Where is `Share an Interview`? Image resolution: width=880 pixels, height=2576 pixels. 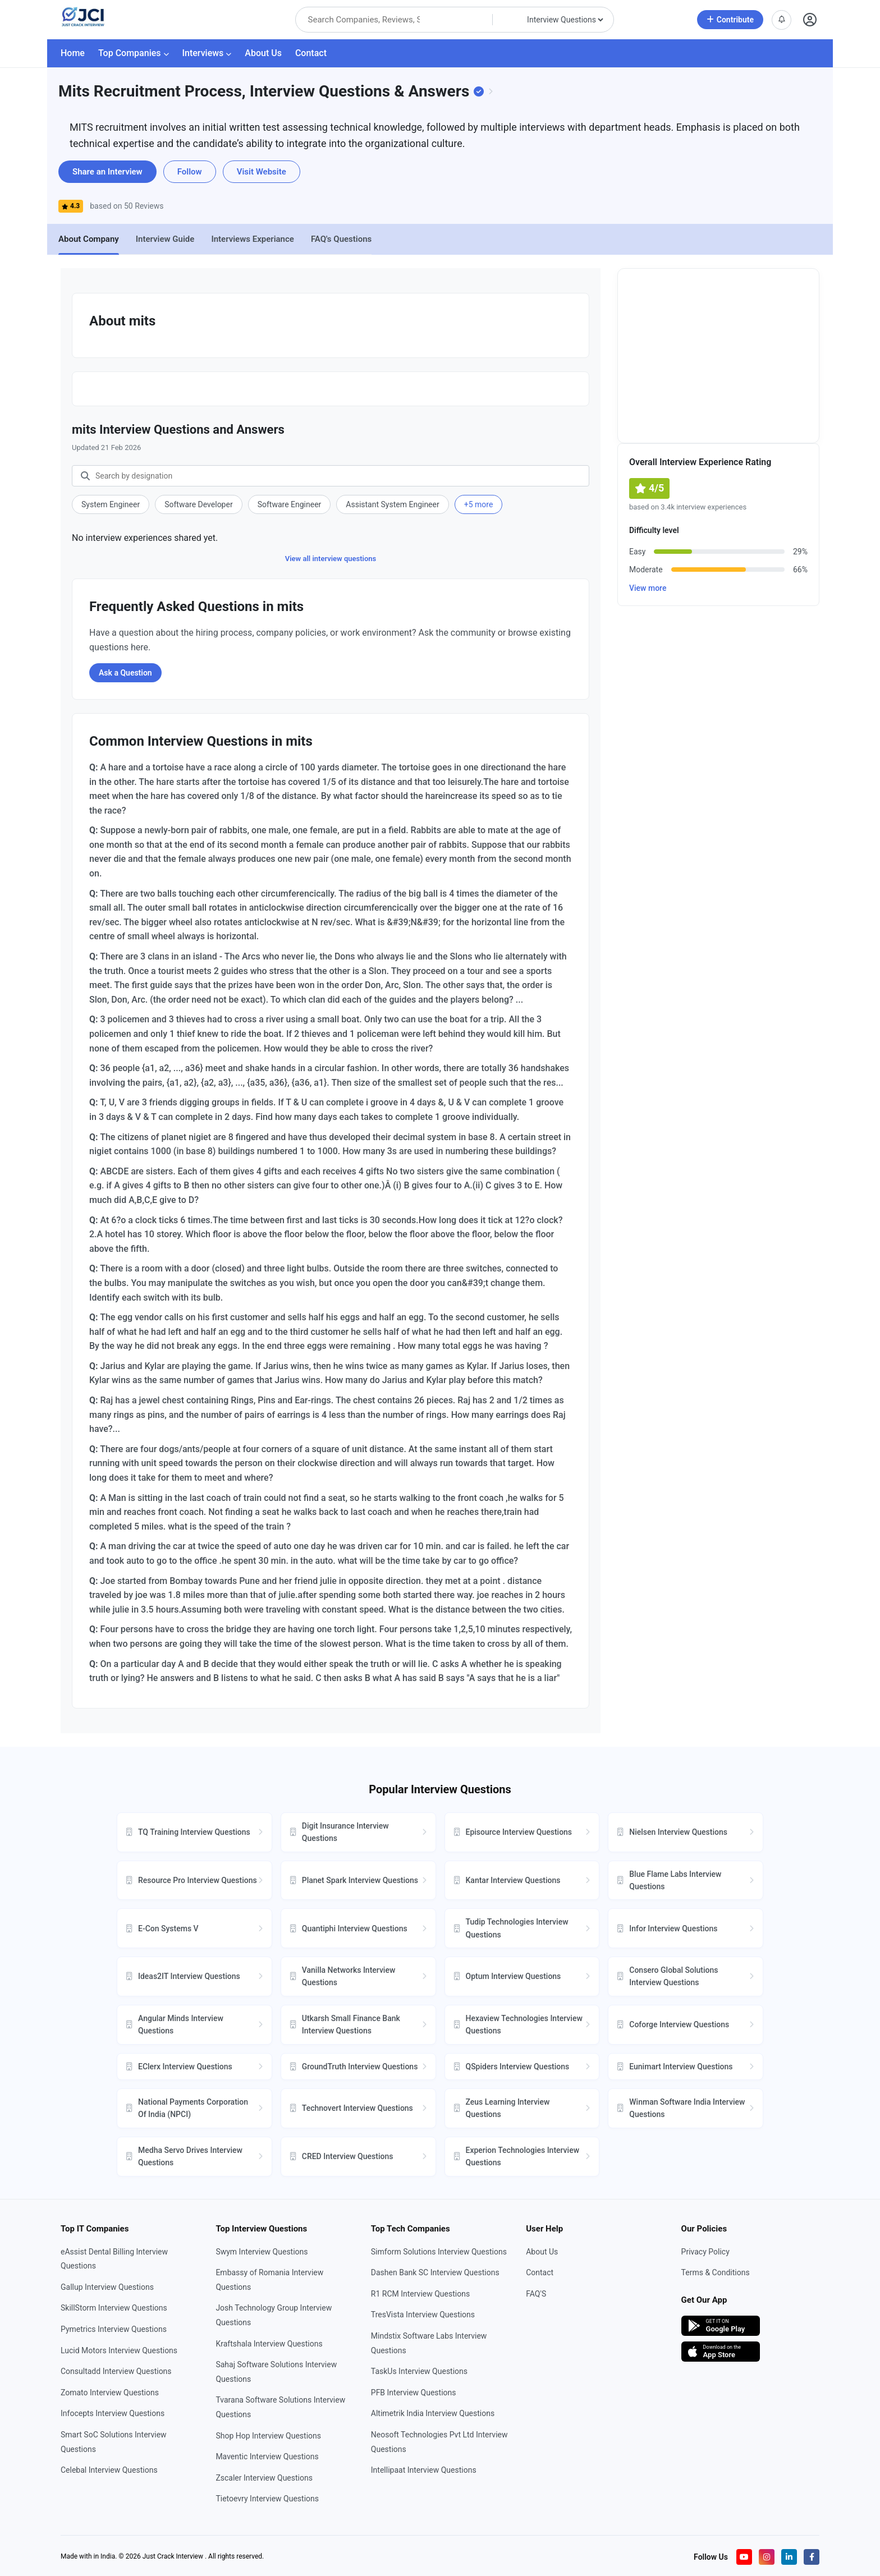 Share an Interview is located at coordinates (107, 172).